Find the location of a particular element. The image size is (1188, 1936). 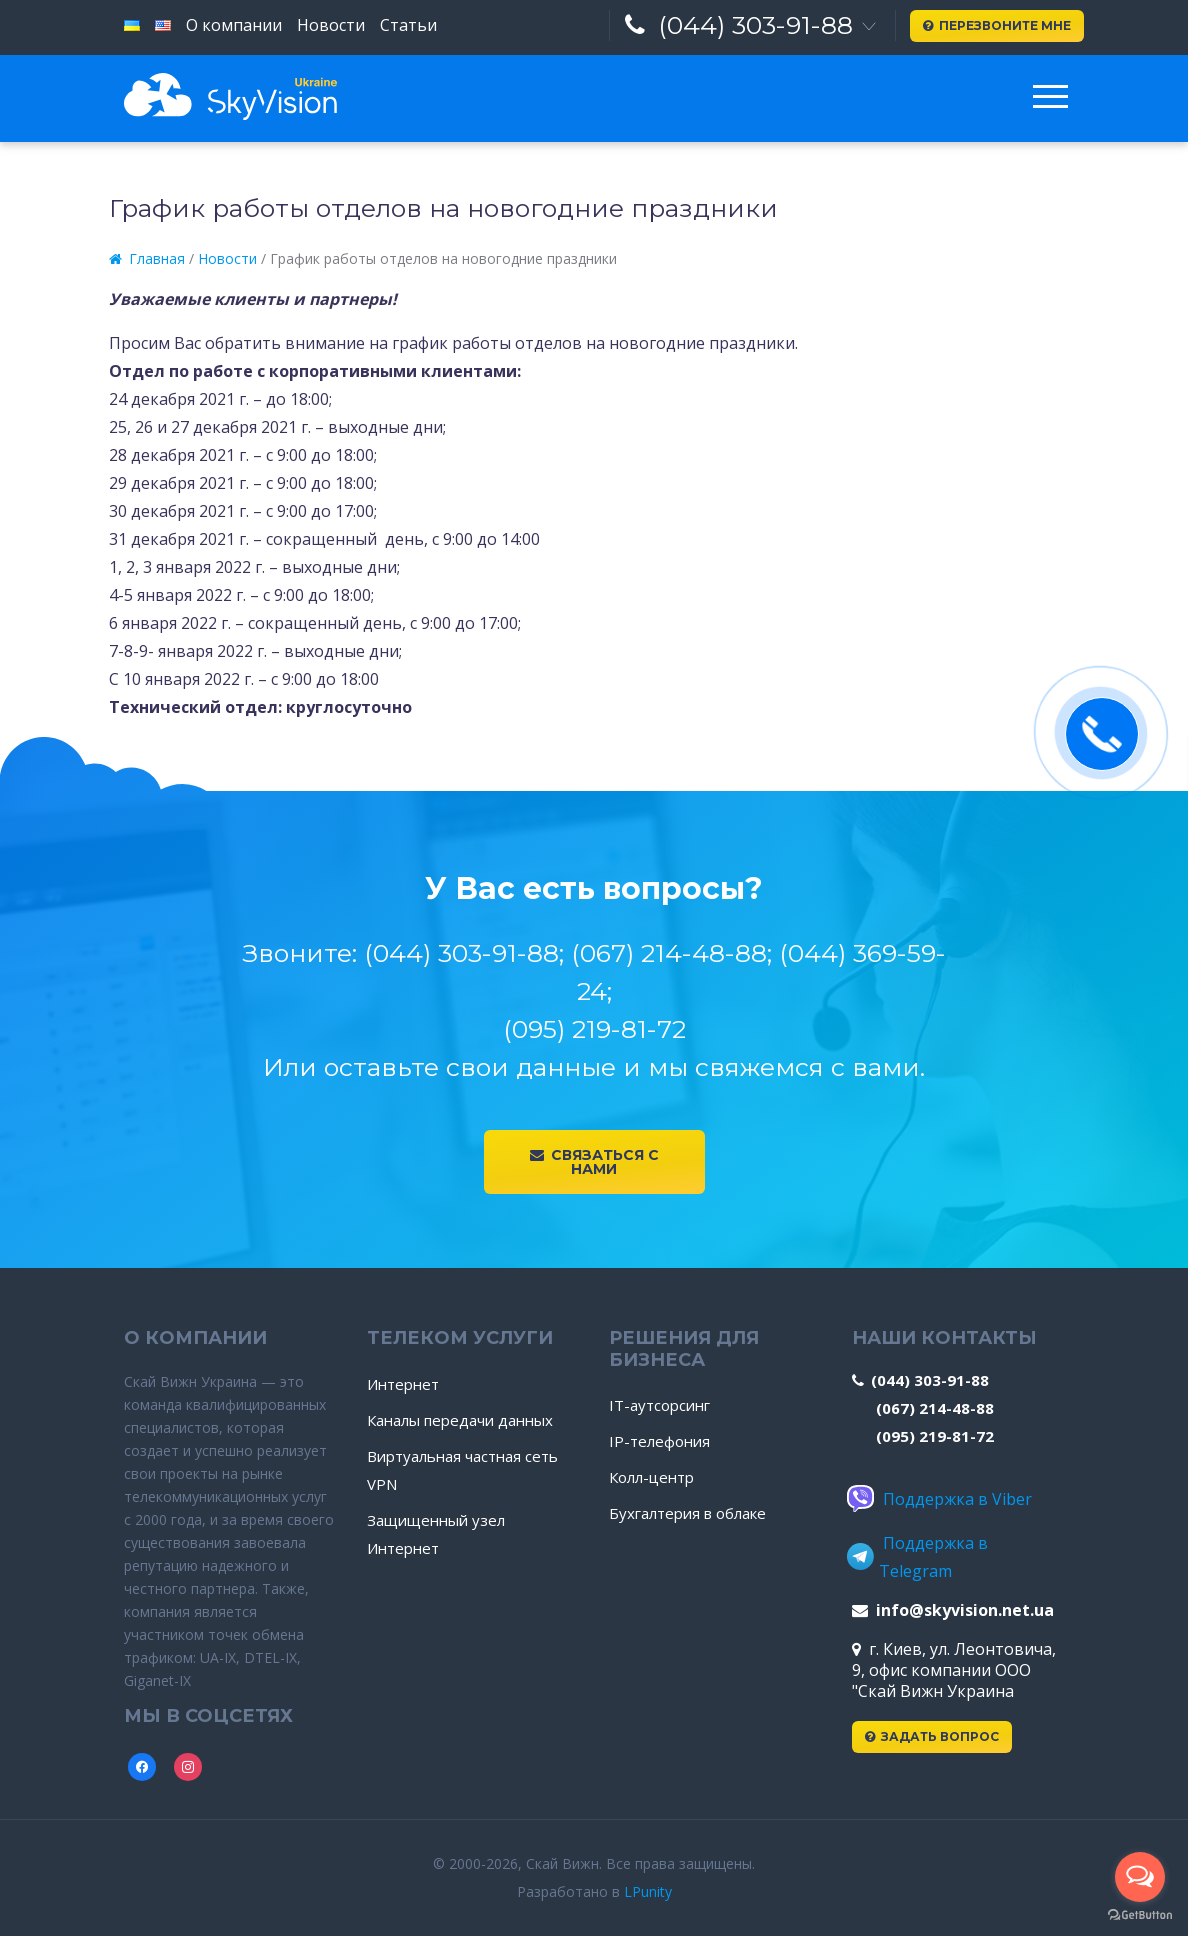

Виртуальная частная сеть VPN is located at coordinates (462, 1470).